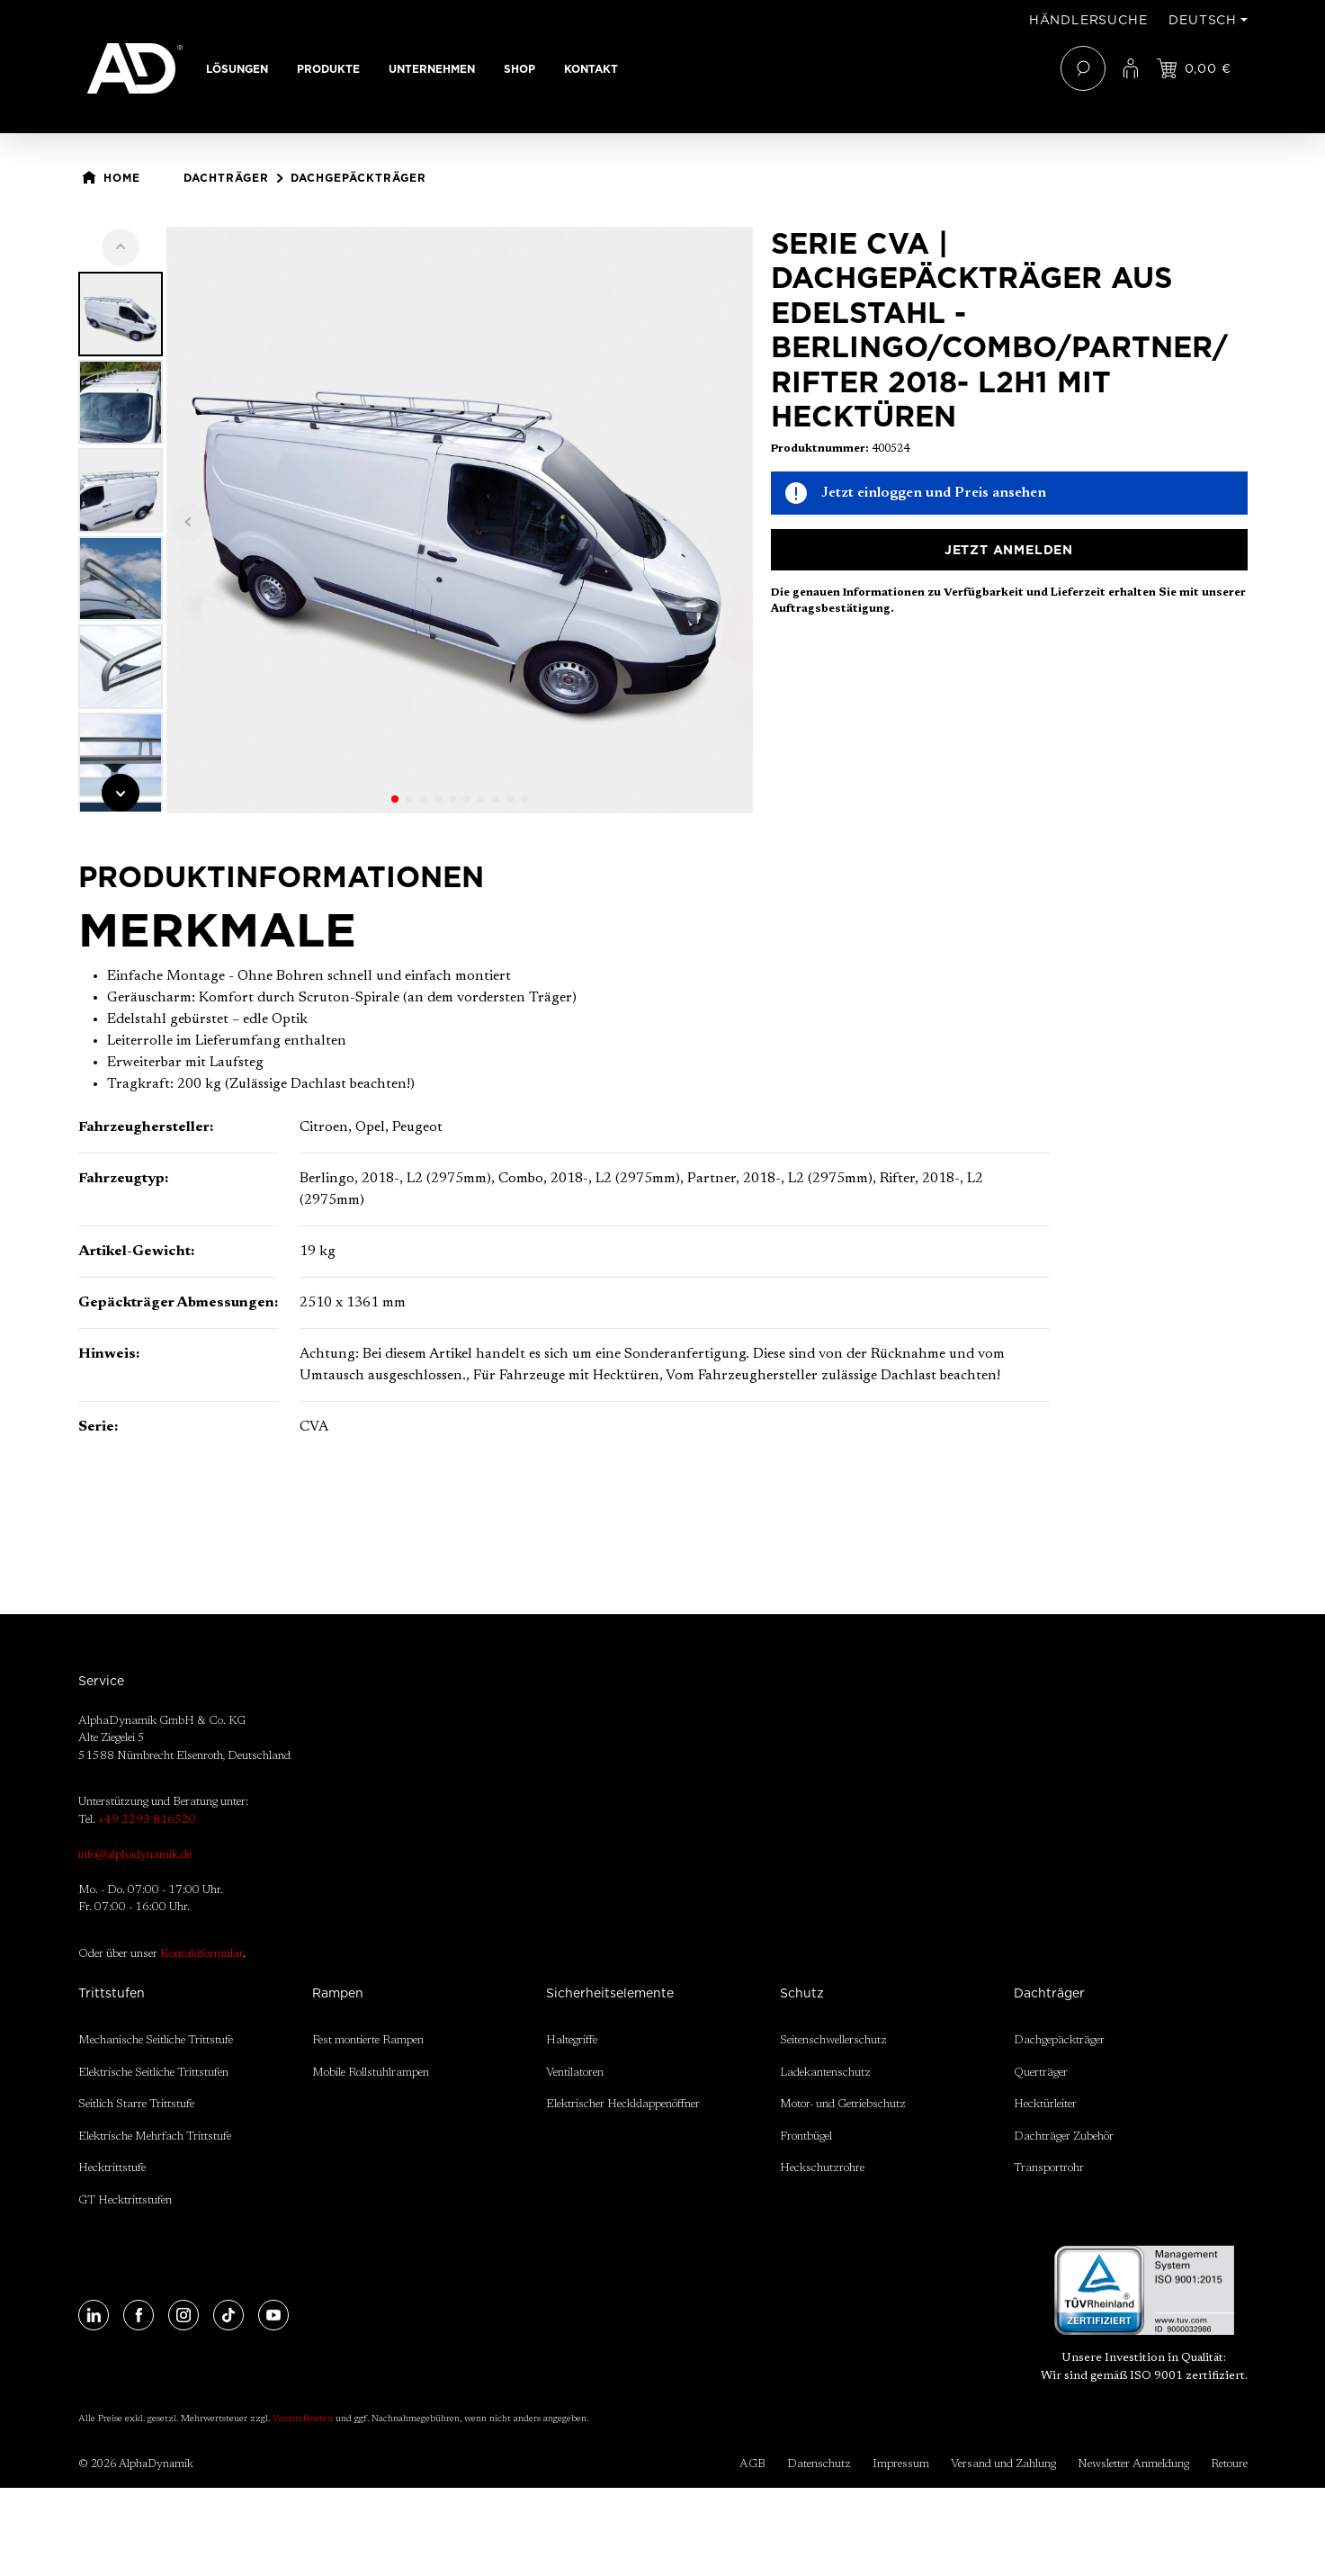 The height and width of the screenshot is (2576, 1325). I want to click on Kontaktformular, so click(201, 1954).